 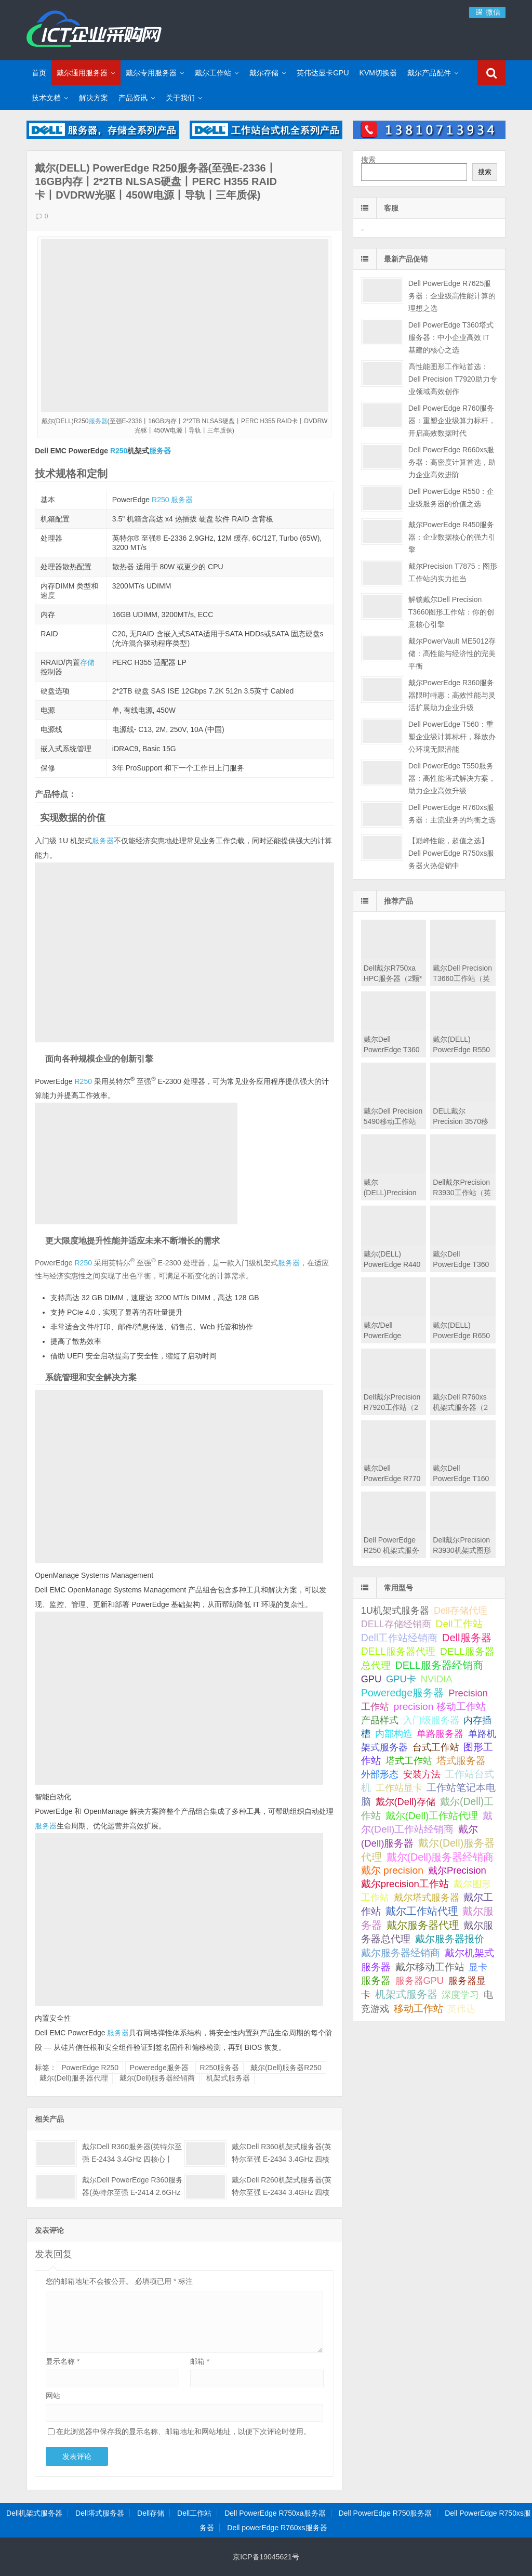 What do you see at coordinates (449, 1938) in the screenshot?
I see `戴尔服务器报价 [戴尔服务器报价 (107 项);]` at bounding box center [449, 1938].